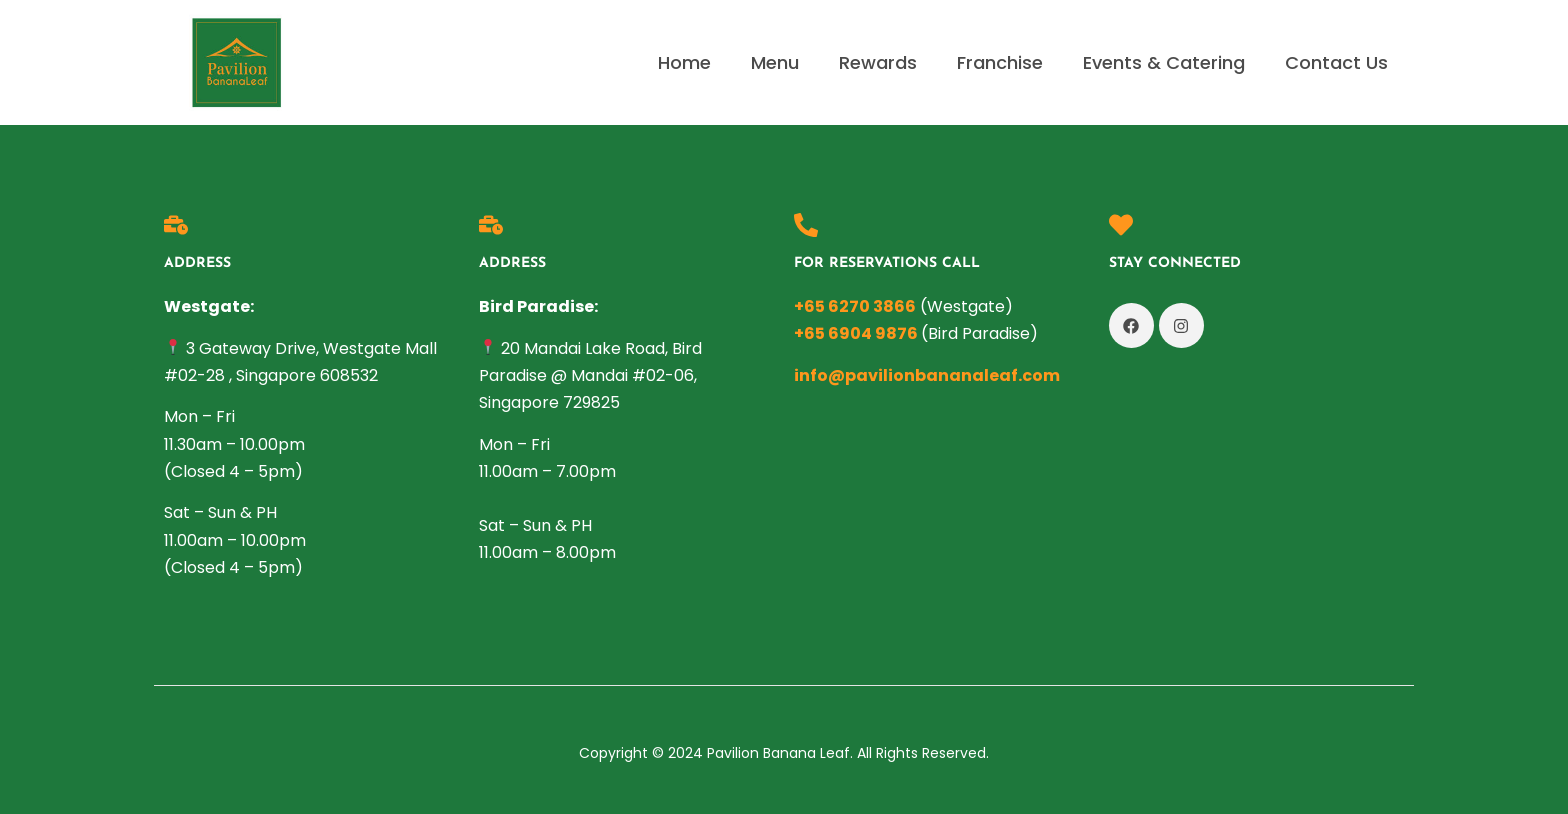  Describe the element at coordinates (856, 333) in the screenshot. I see `+65 6904 9876` at that location.